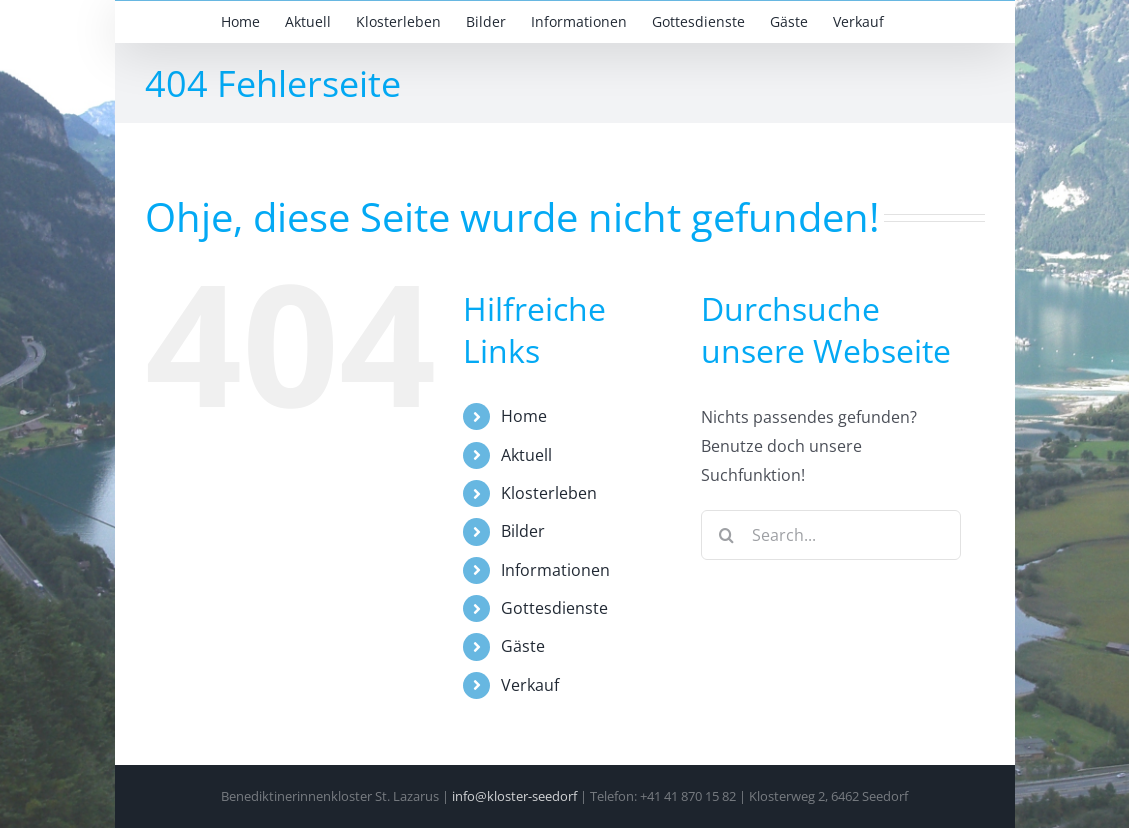 The width and height of the screenshot is (1129, 828). I want to click on [Search], so click(726, 535).